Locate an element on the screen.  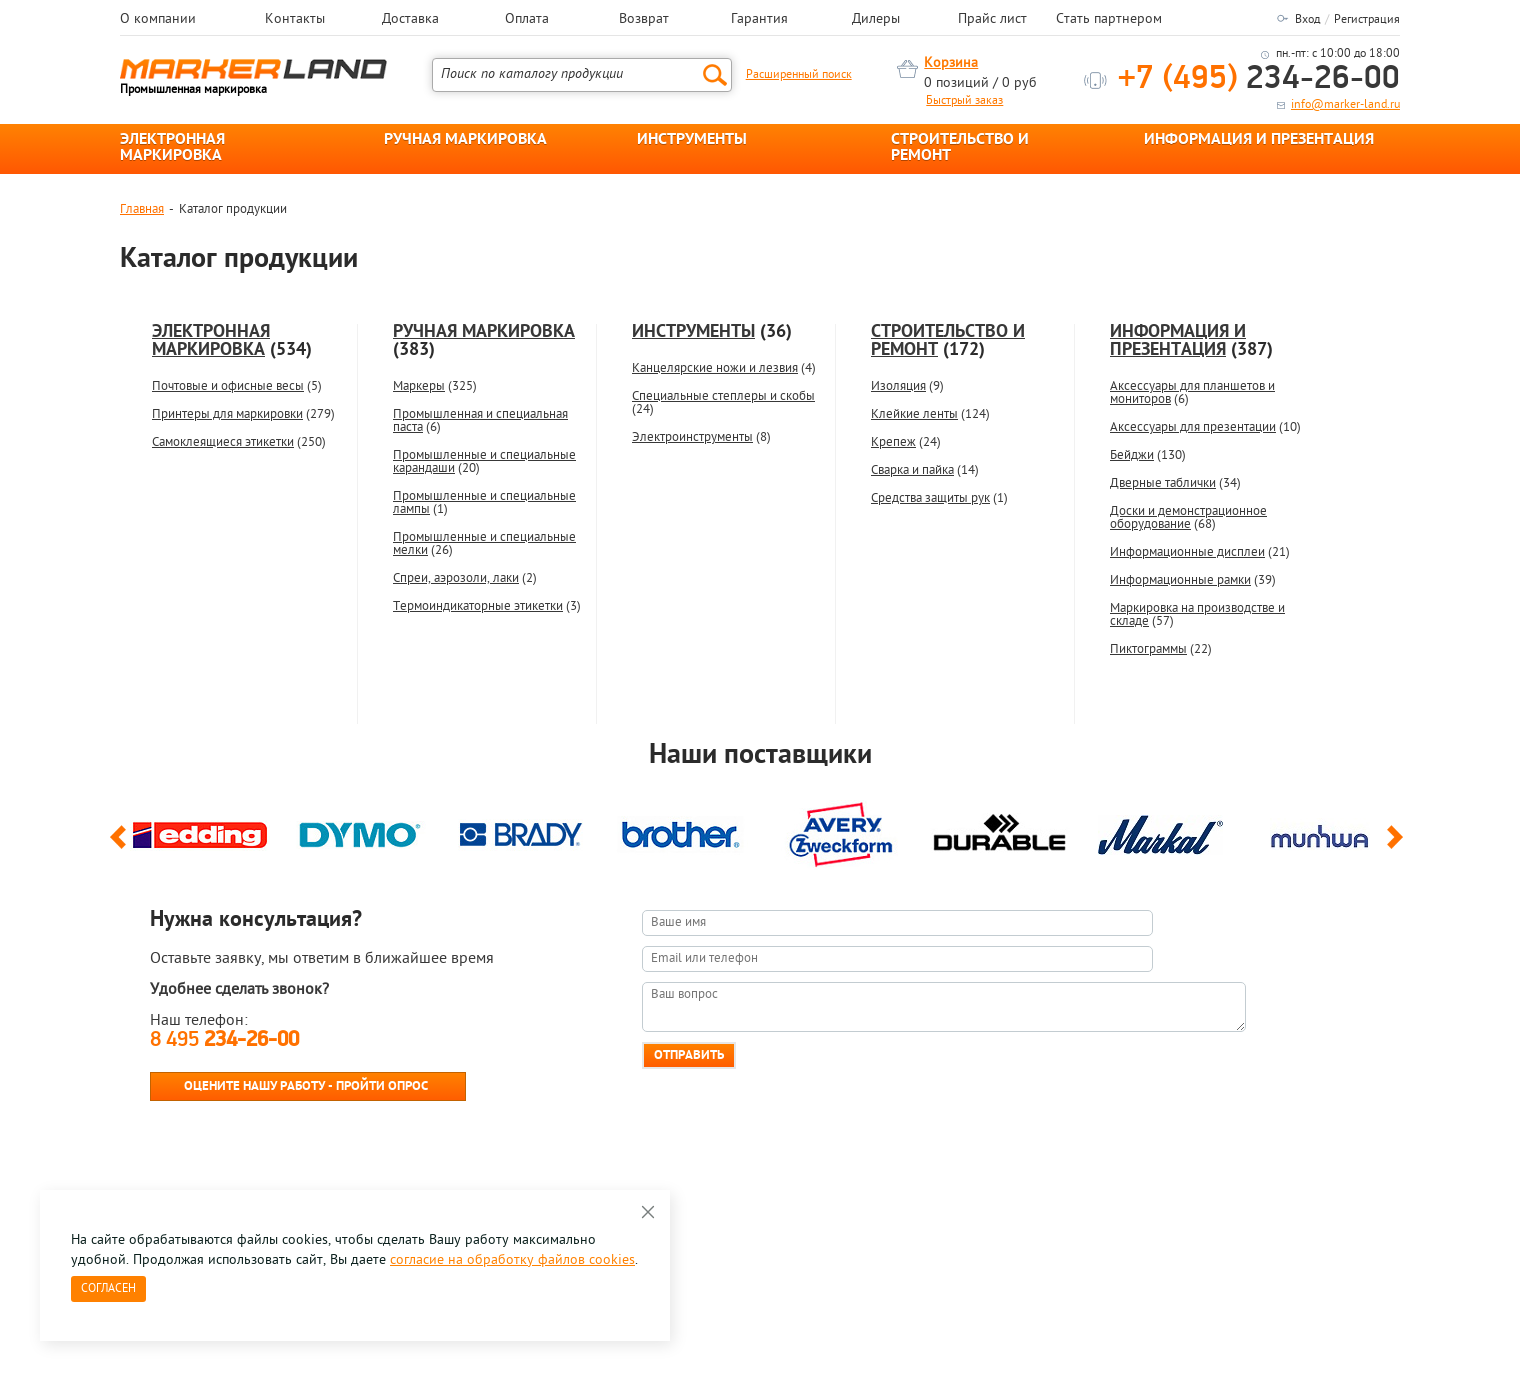
Гарантия is located at coordinates (759, 20).